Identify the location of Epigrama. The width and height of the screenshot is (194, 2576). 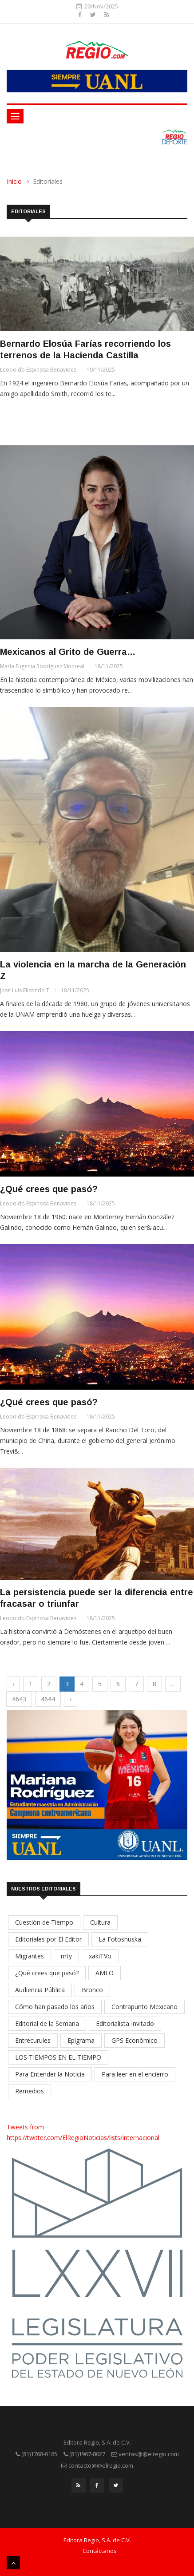
(81, 2040).